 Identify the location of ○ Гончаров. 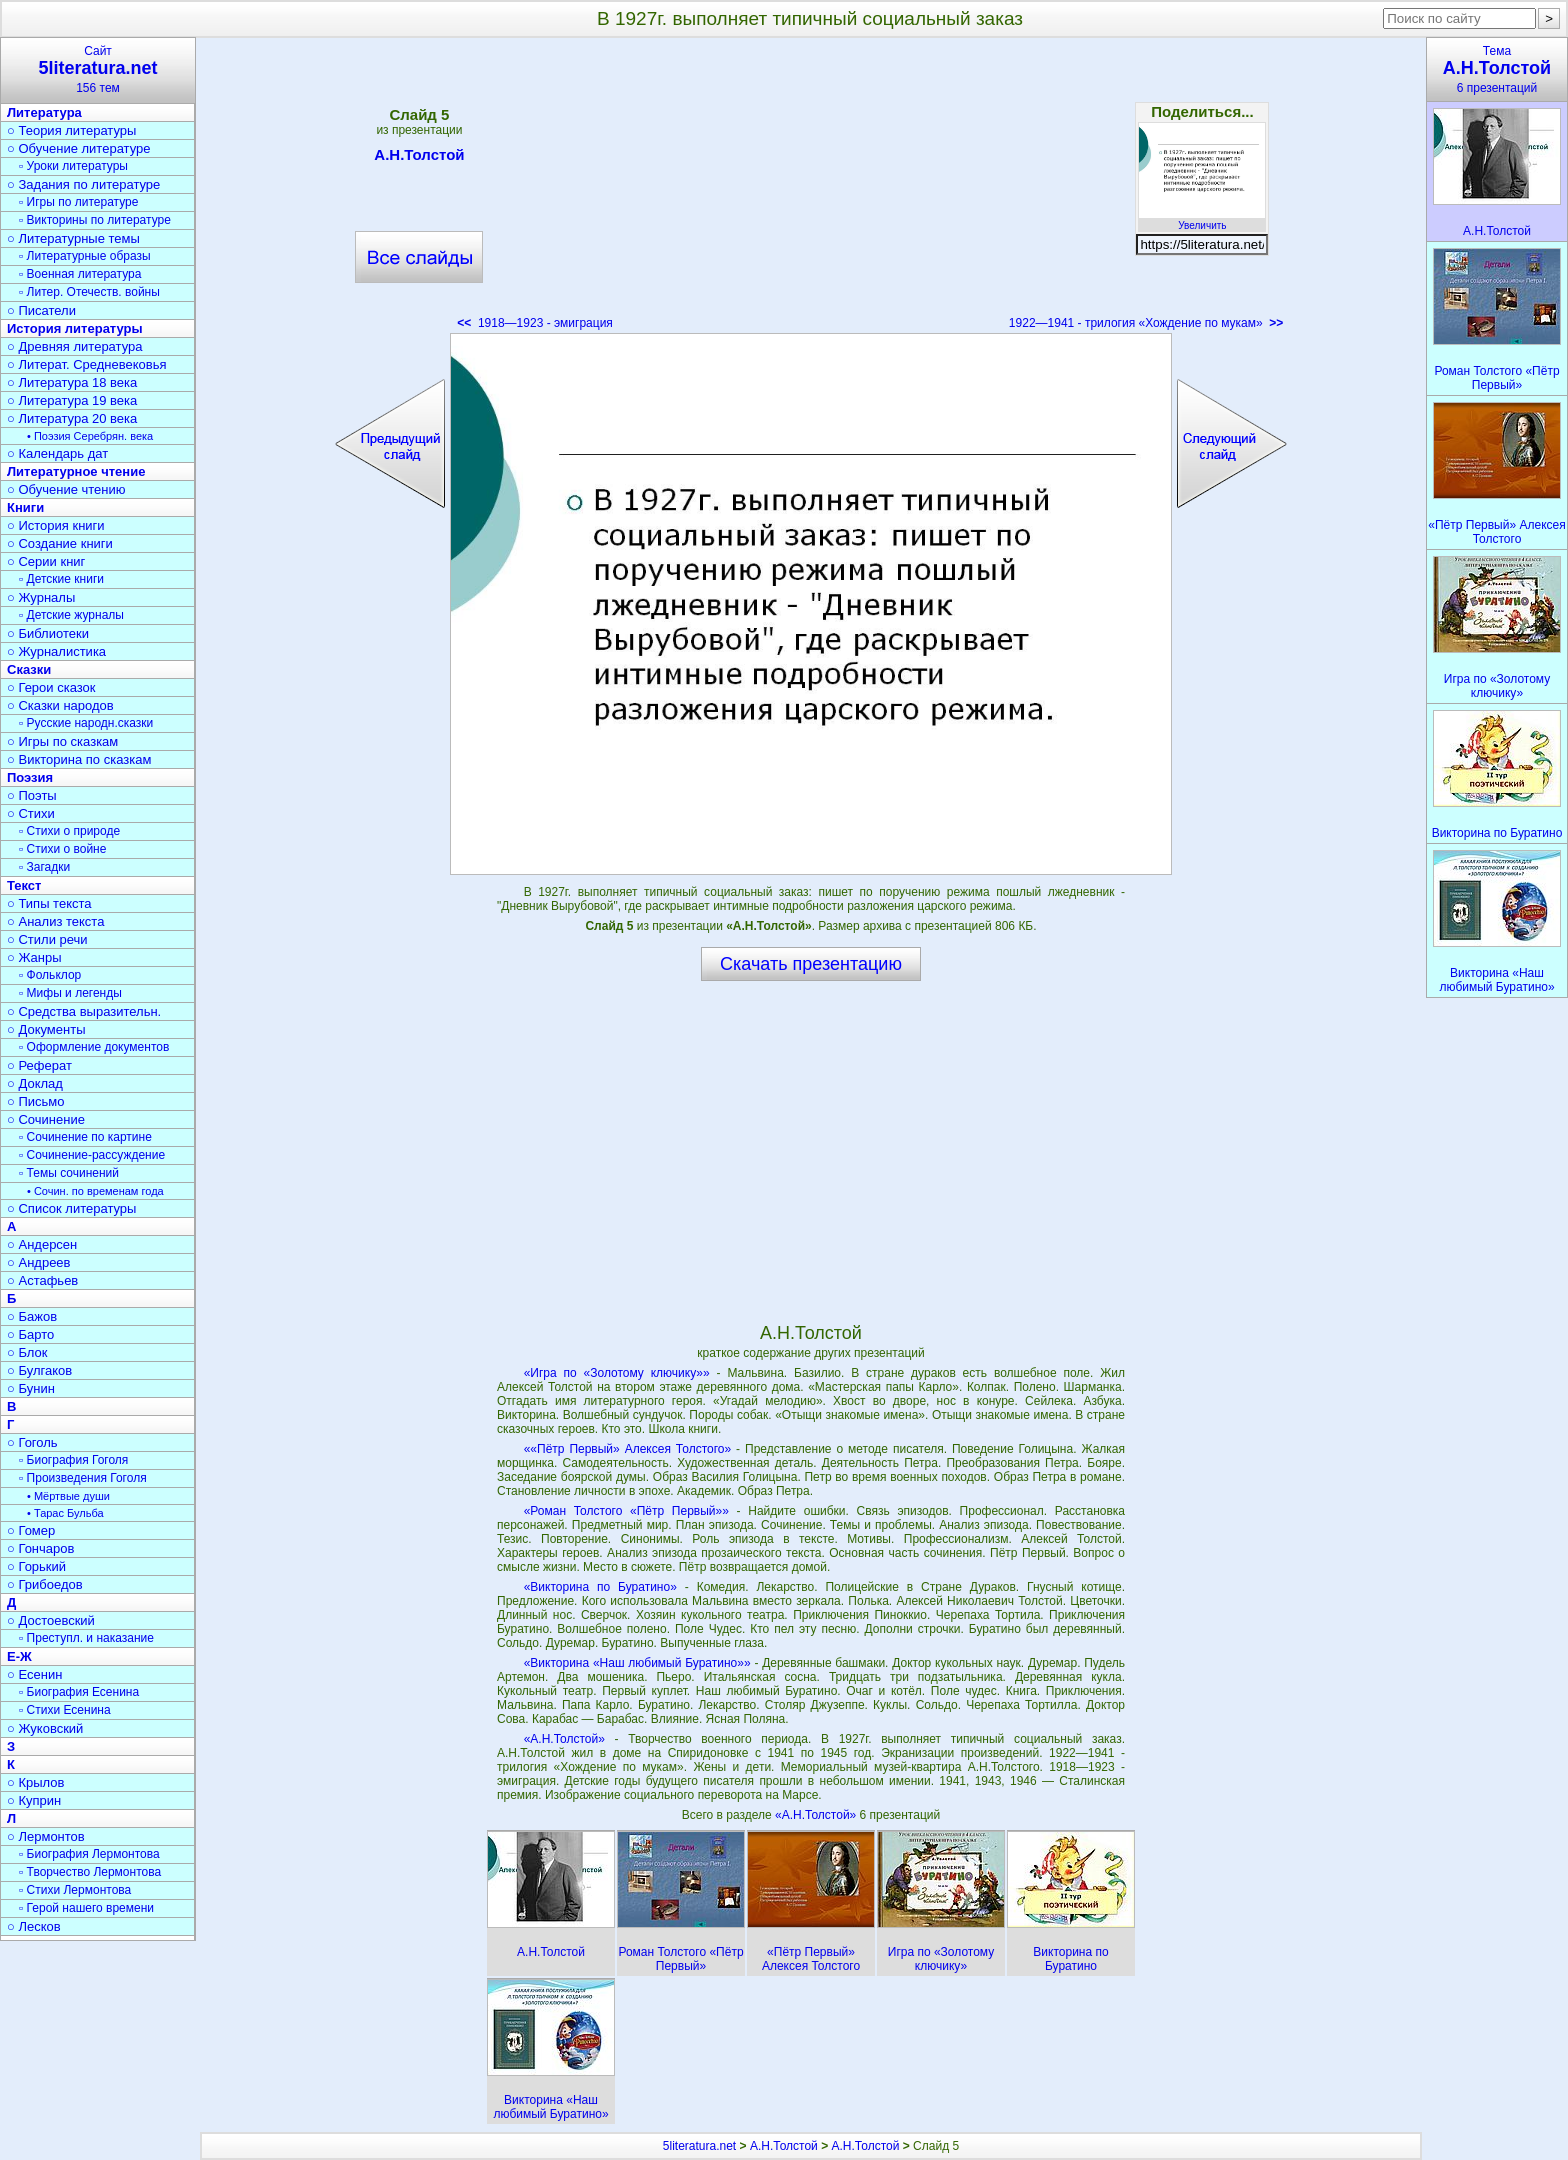
(40, 1548).